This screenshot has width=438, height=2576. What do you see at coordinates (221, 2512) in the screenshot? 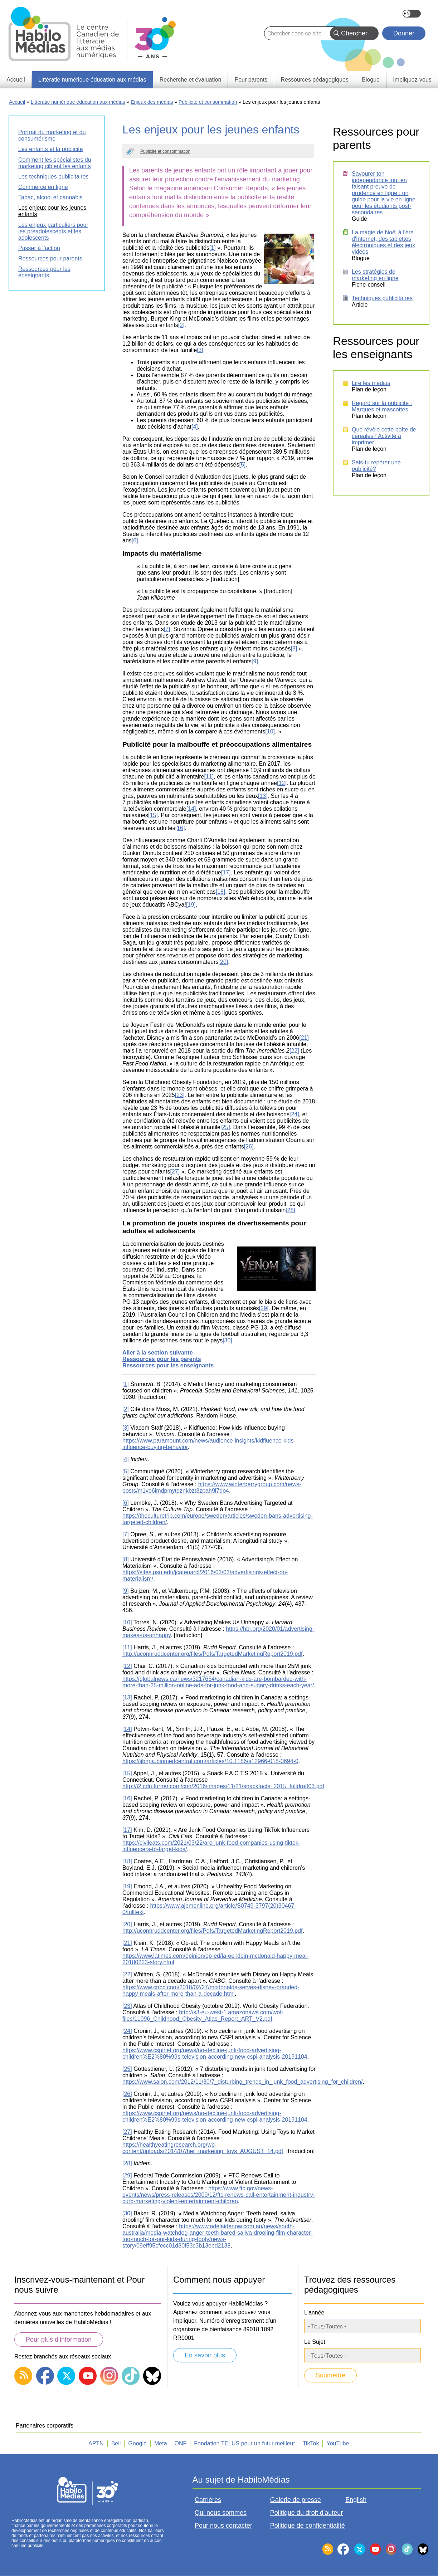
I see `Qui nous sommes` at bounding box center [221, 2512].